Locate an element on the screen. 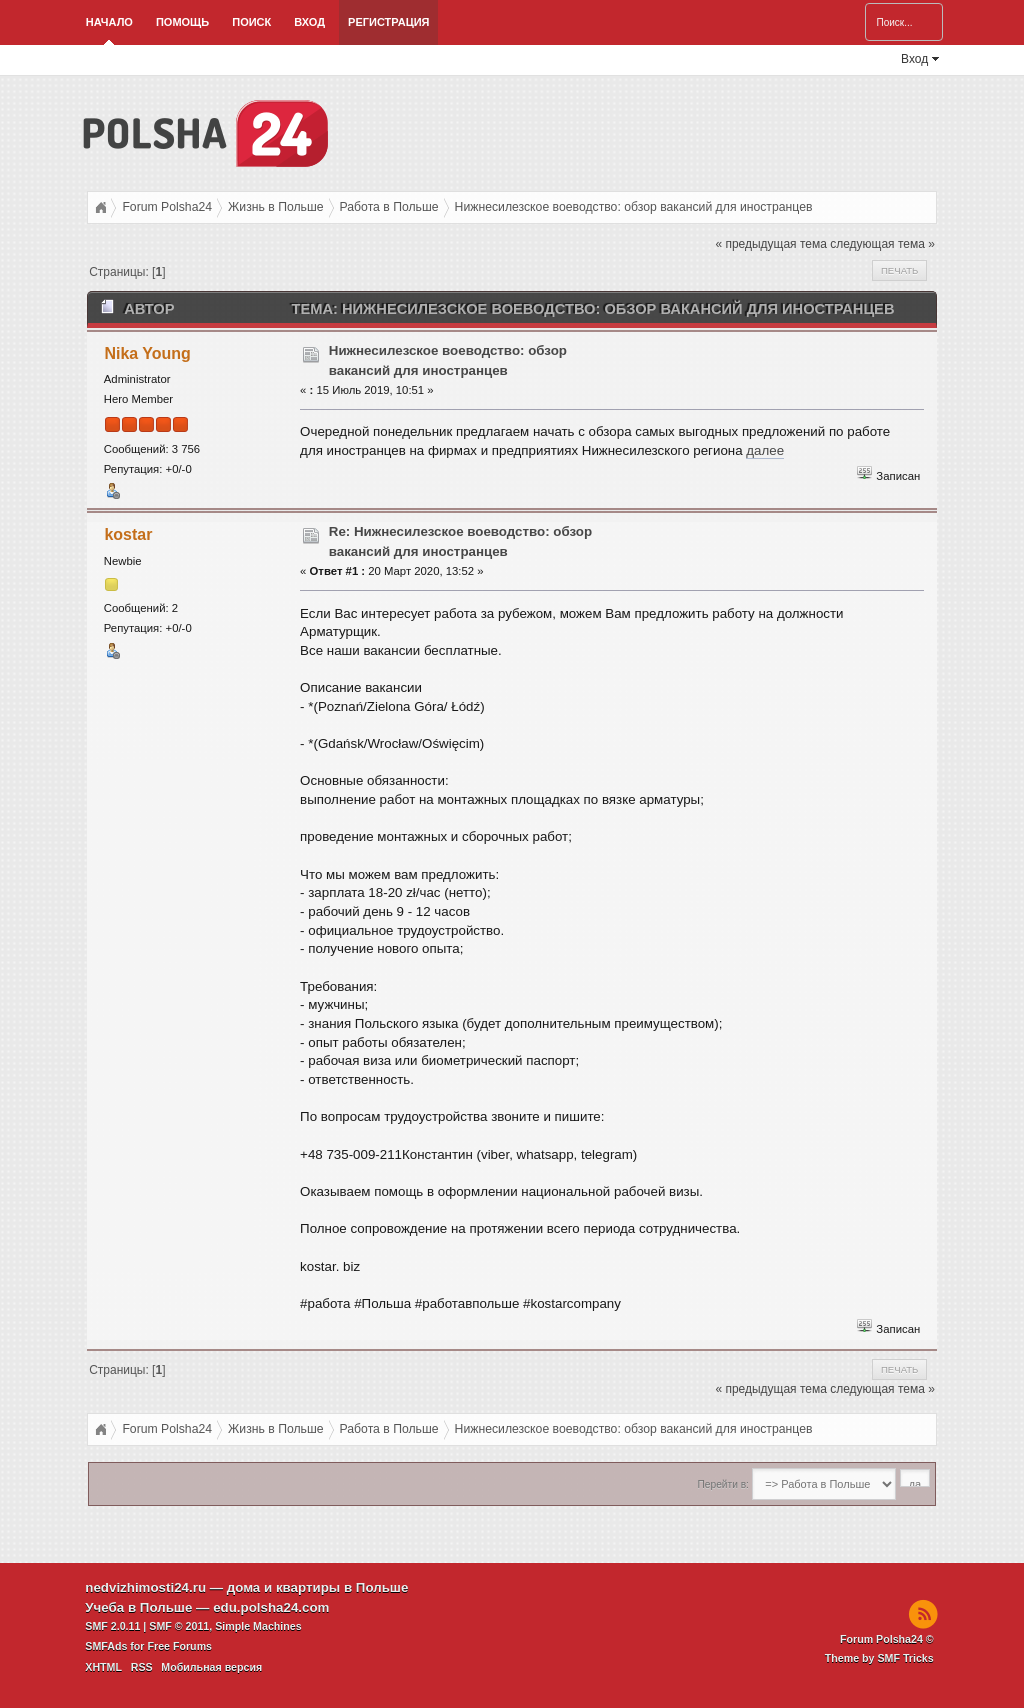  Перейти в: is located at coordinates (723, 1484).